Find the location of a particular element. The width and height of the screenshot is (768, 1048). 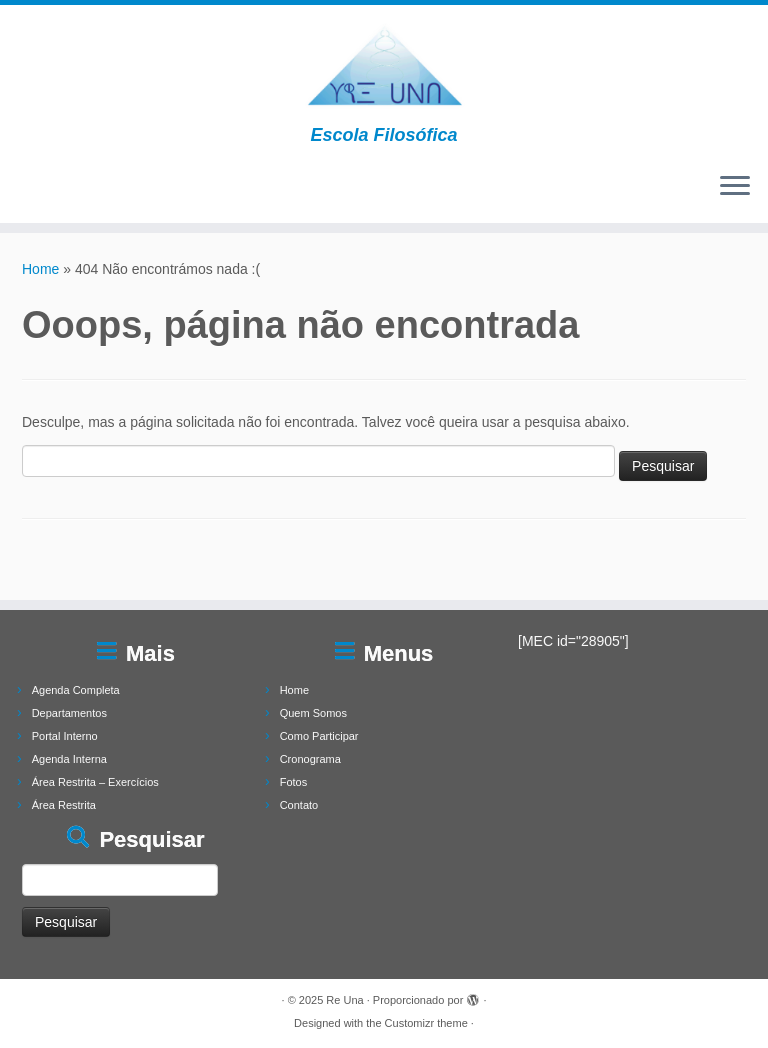

Agenda Interna is located at coordinates (69, 759).